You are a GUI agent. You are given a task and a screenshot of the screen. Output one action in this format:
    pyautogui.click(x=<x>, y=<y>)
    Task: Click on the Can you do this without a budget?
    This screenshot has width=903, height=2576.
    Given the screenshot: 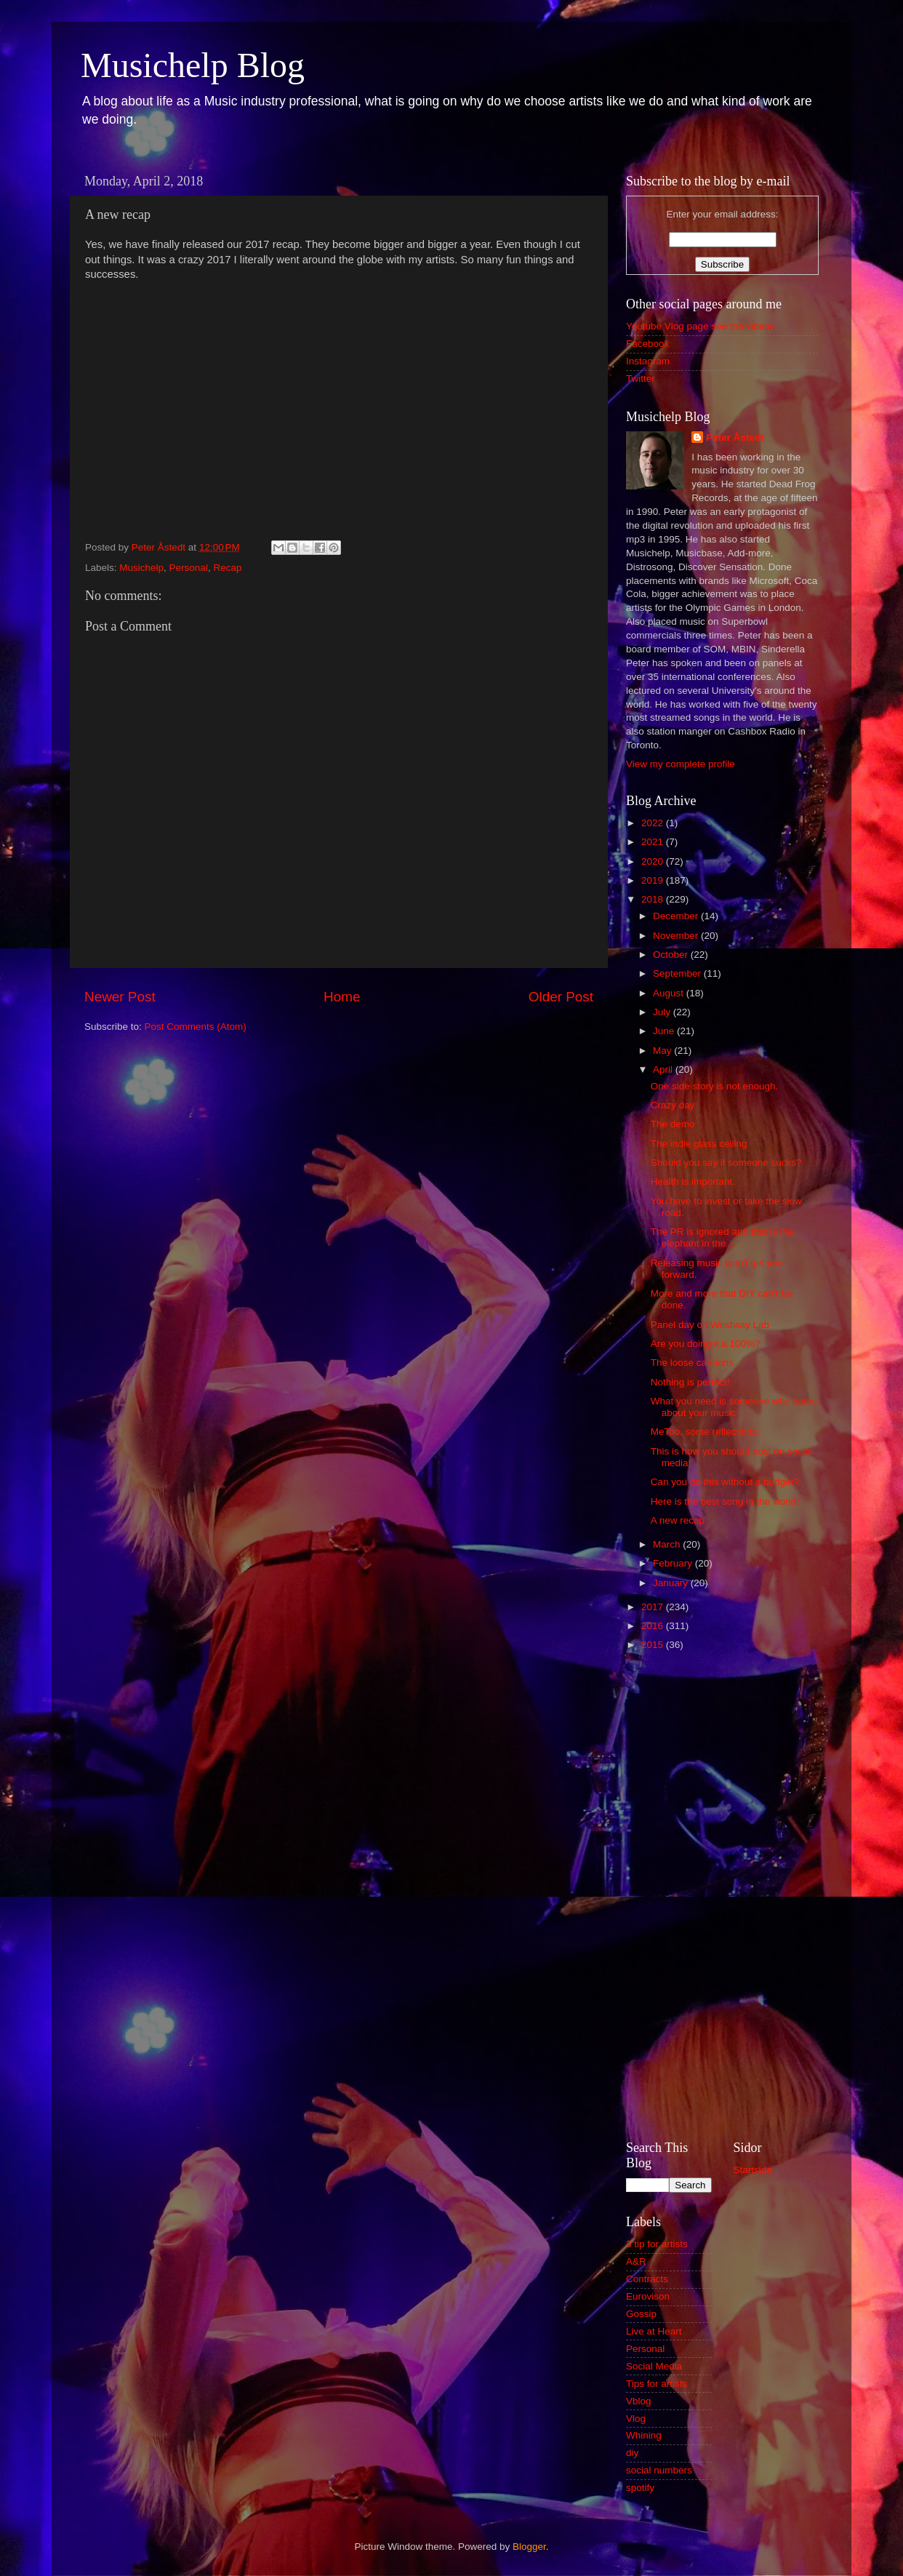 What is the action you would take?
    pyautogui.click(x=725, y=1481)
    